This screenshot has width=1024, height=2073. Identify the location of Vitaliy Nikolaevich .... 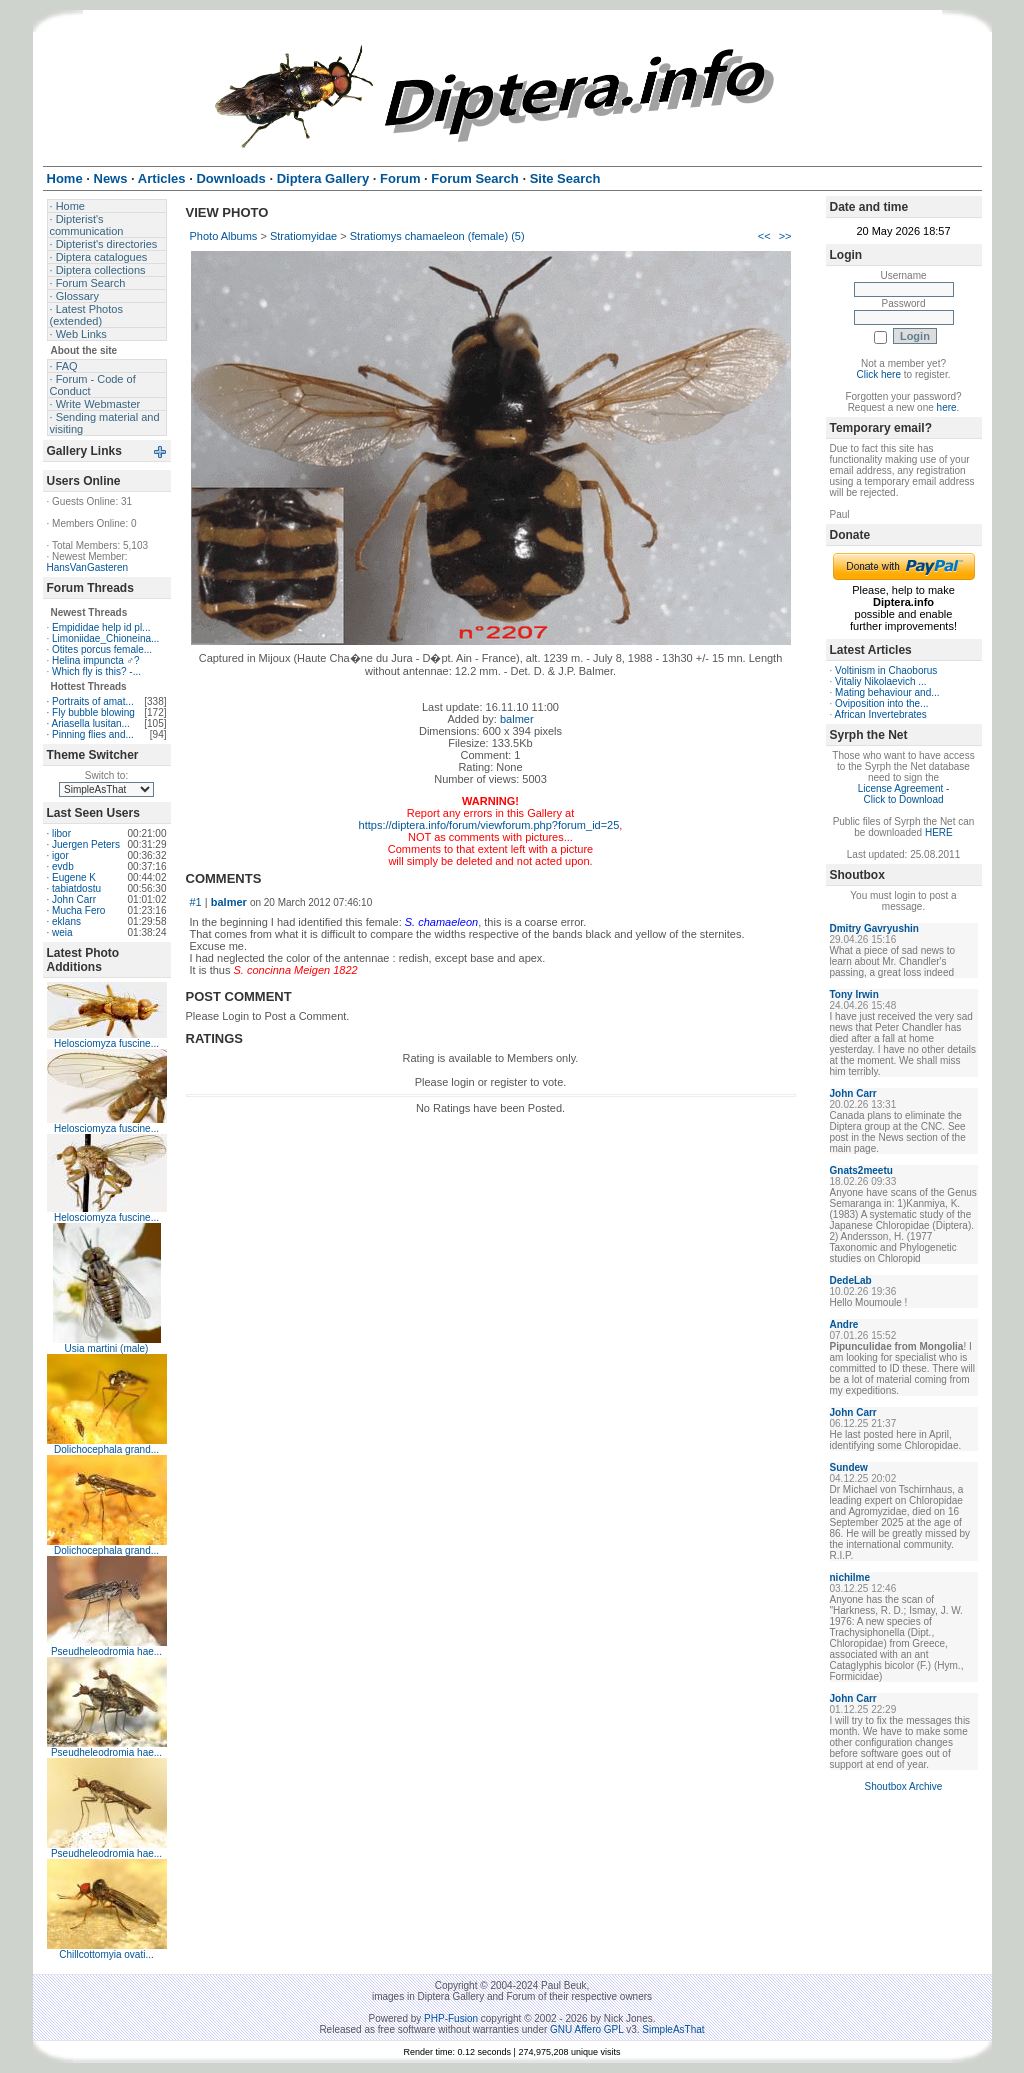
(881, 681).